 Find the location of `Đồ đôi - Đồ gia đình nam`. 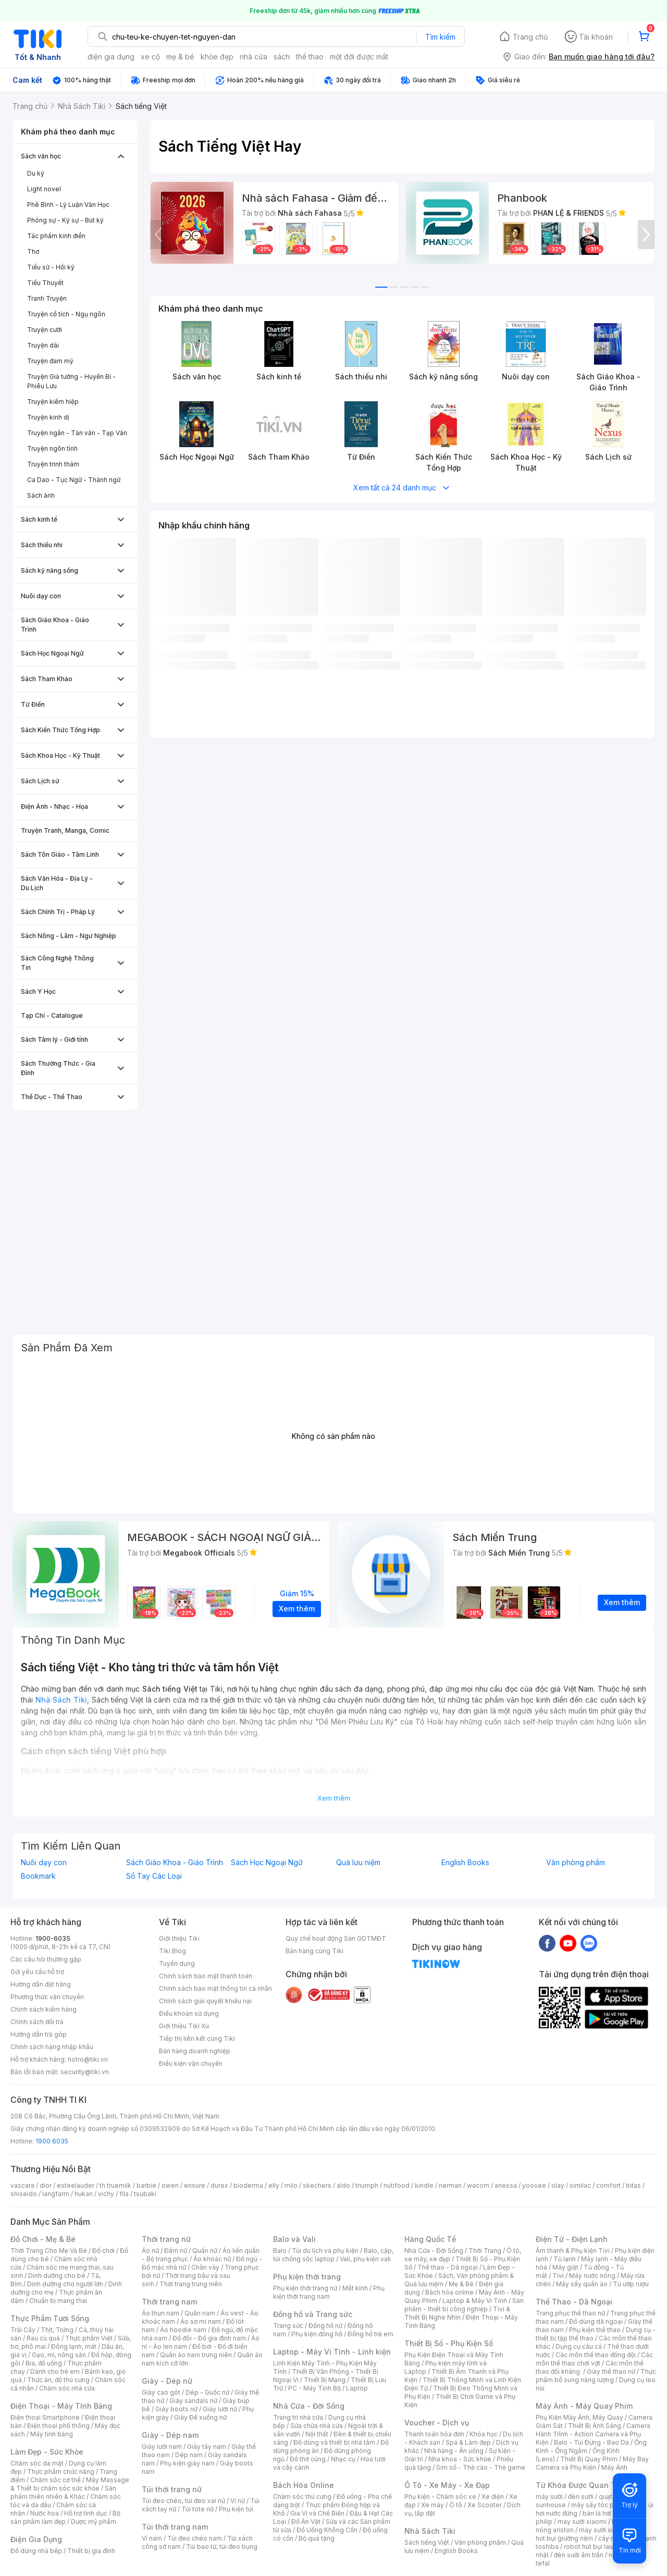

Đồ đôi - Đồ gia đình nam is located at coordinates (209, 2338).